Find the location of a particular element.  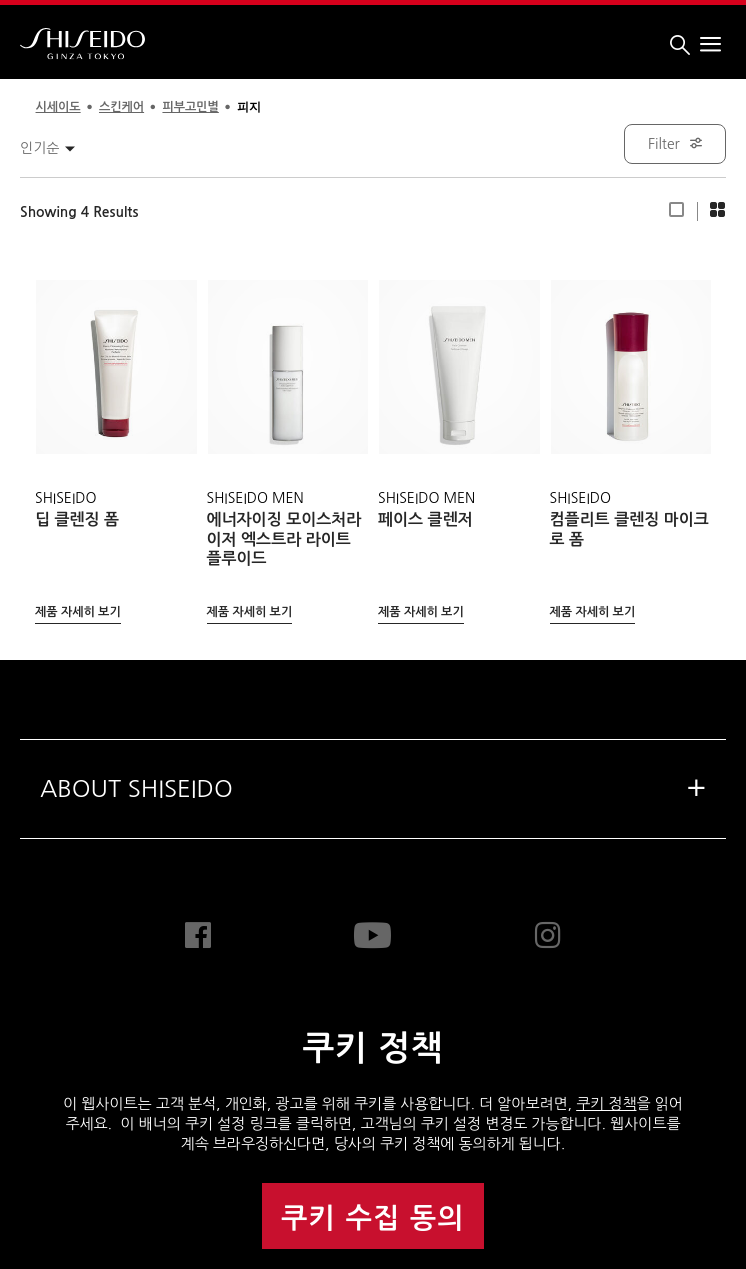

쿠키 수집 동의 is located at coordinates (373, 1218).